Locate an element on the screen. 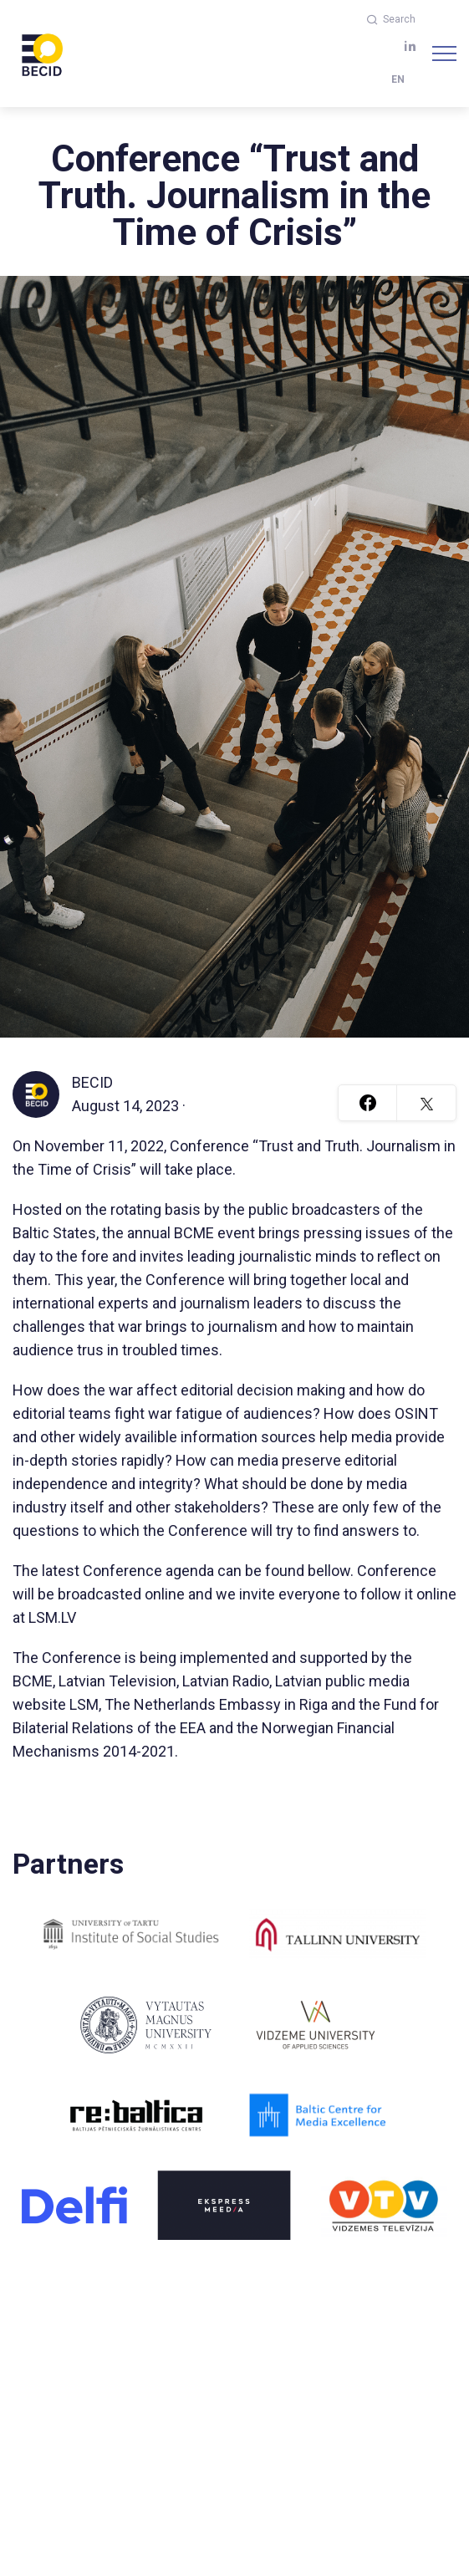 The width and height of the screenshot is (469, 2576). [BECID.com logo] is located at coordinates (42, 53).